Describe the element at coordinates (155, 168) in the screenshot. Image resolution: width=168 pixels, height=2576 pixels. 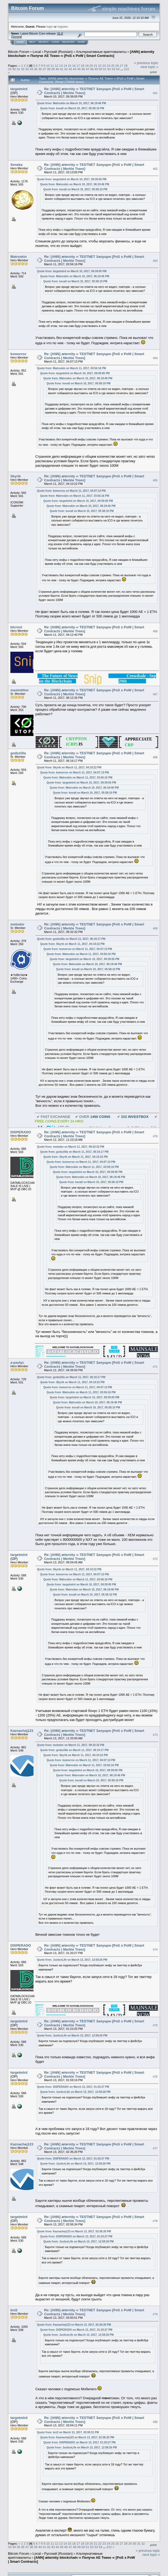
I see `#62` at that location.